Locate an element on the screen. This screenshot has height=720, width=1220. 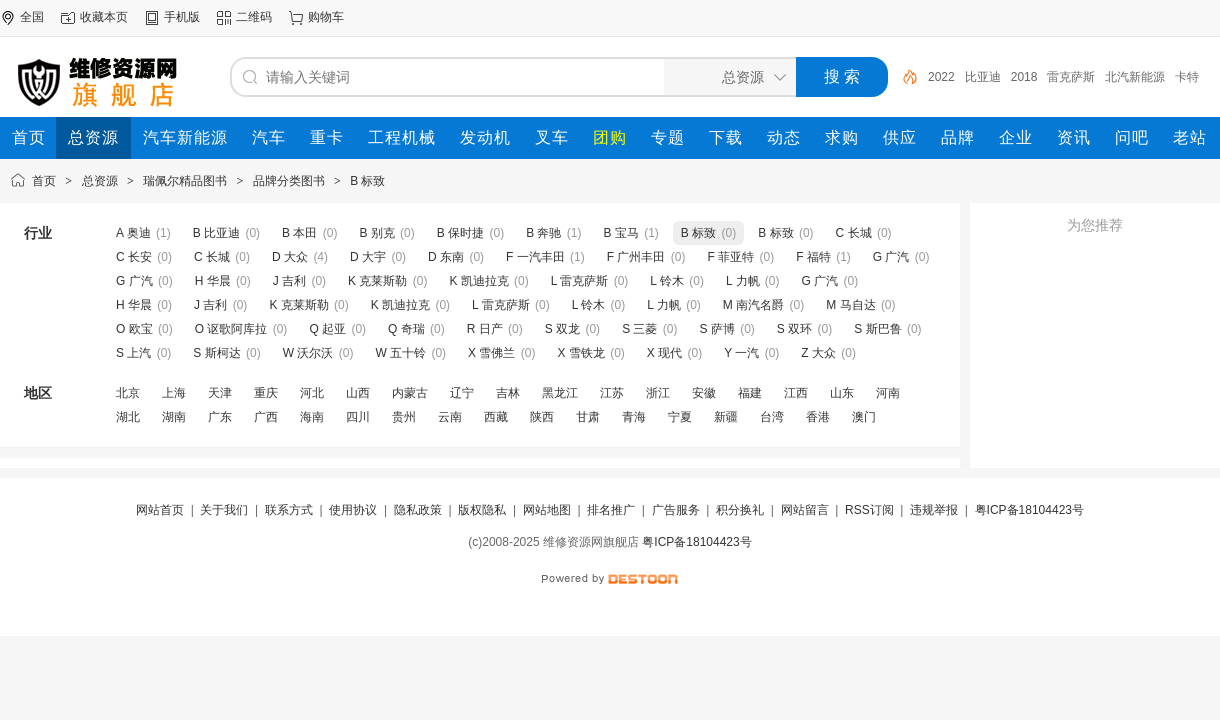
F 菲亚特 is located at coordinates (730, 257).